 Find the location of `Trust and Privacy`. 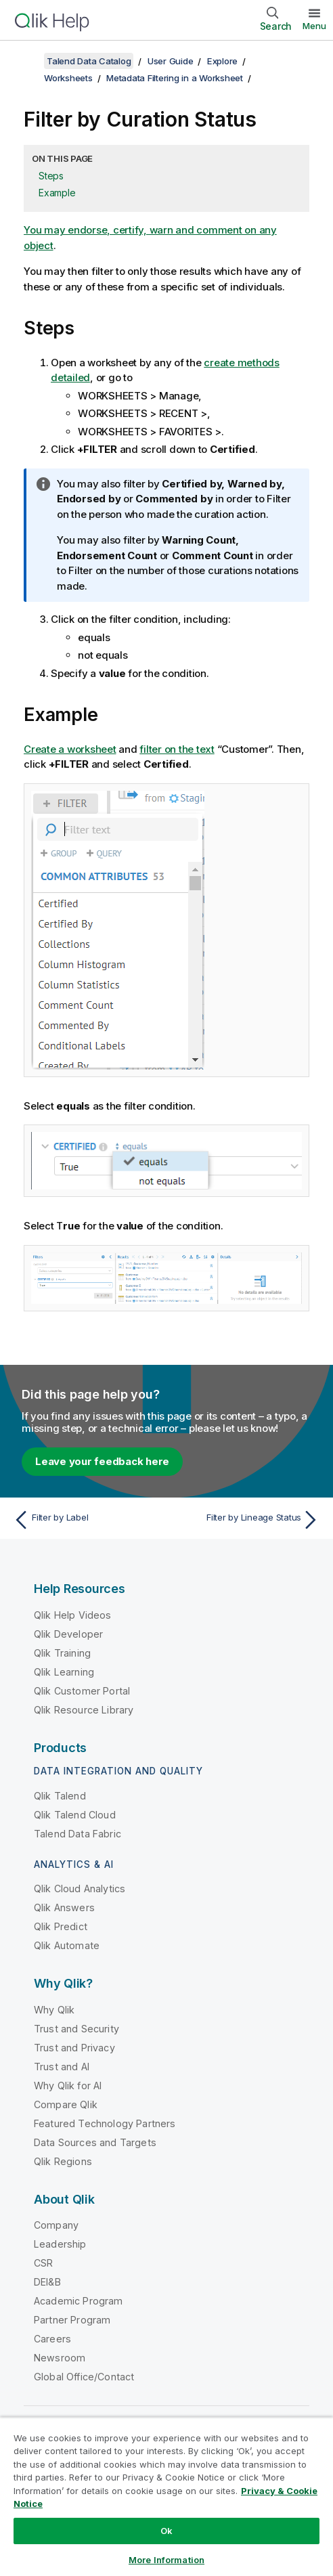

Trust and Privacy is located at coordinates (74, 2047).